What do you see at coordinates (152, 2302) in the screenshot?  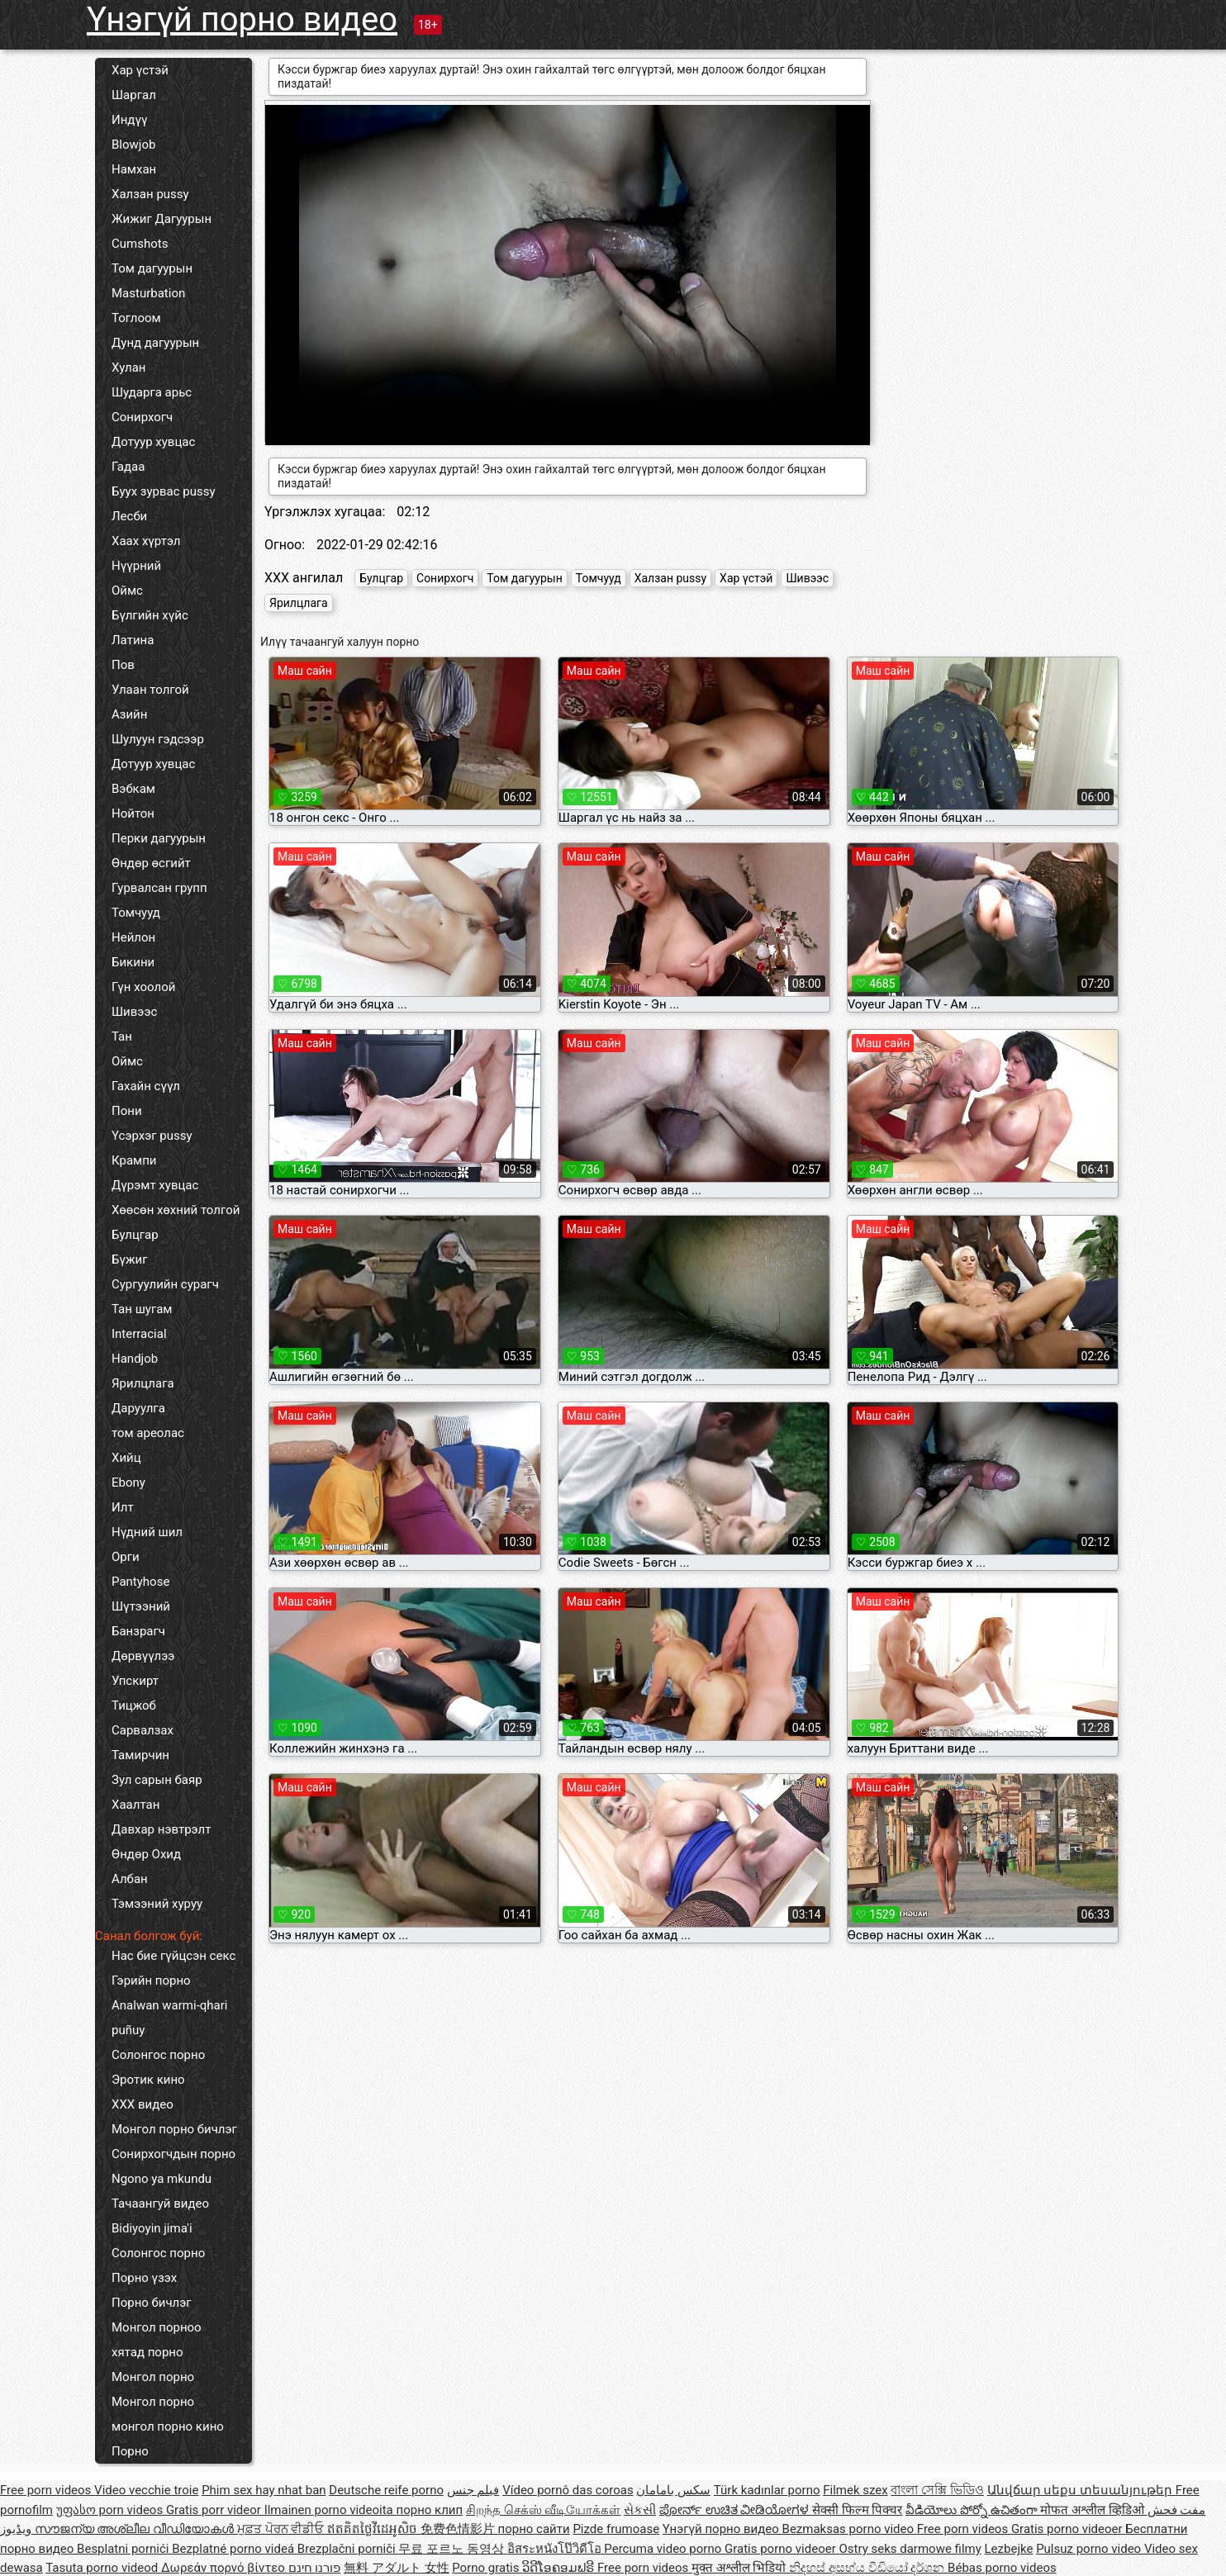 I see `Порно бичлэг` at bounding box center [152, 2302].